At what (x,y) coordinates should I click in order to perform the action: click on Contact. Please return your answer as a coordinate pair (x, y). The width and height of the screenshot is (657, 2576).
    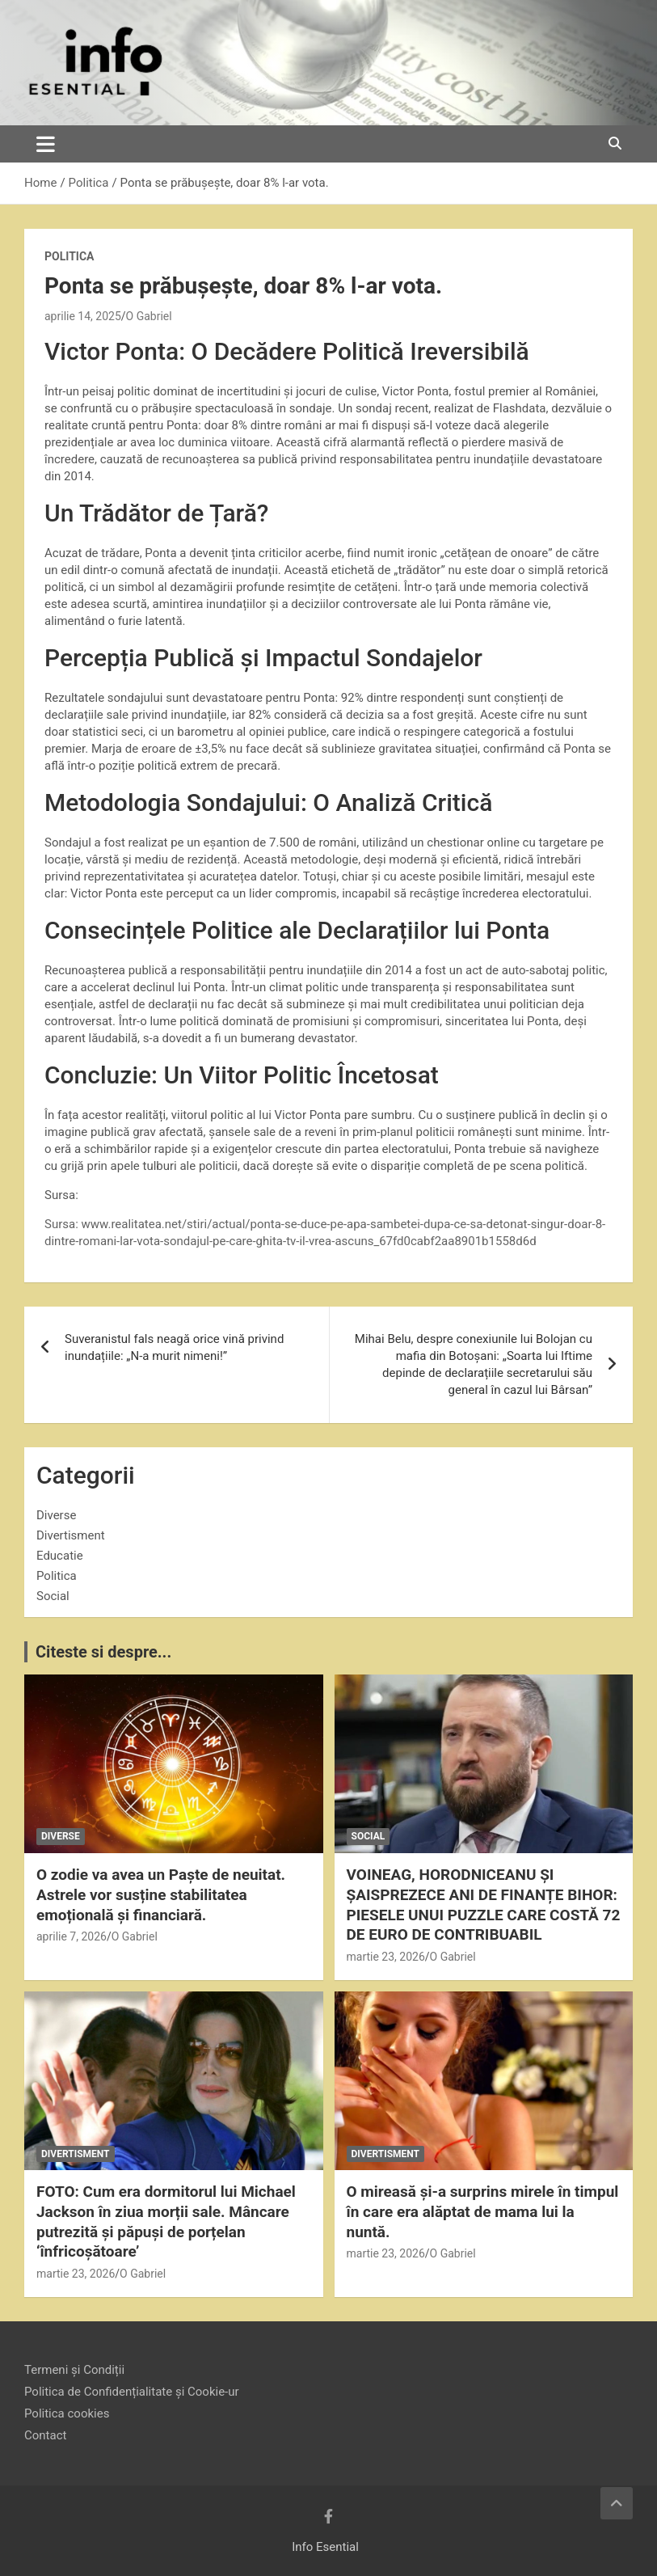
    Looking at the image, I should click on (45, 2435).